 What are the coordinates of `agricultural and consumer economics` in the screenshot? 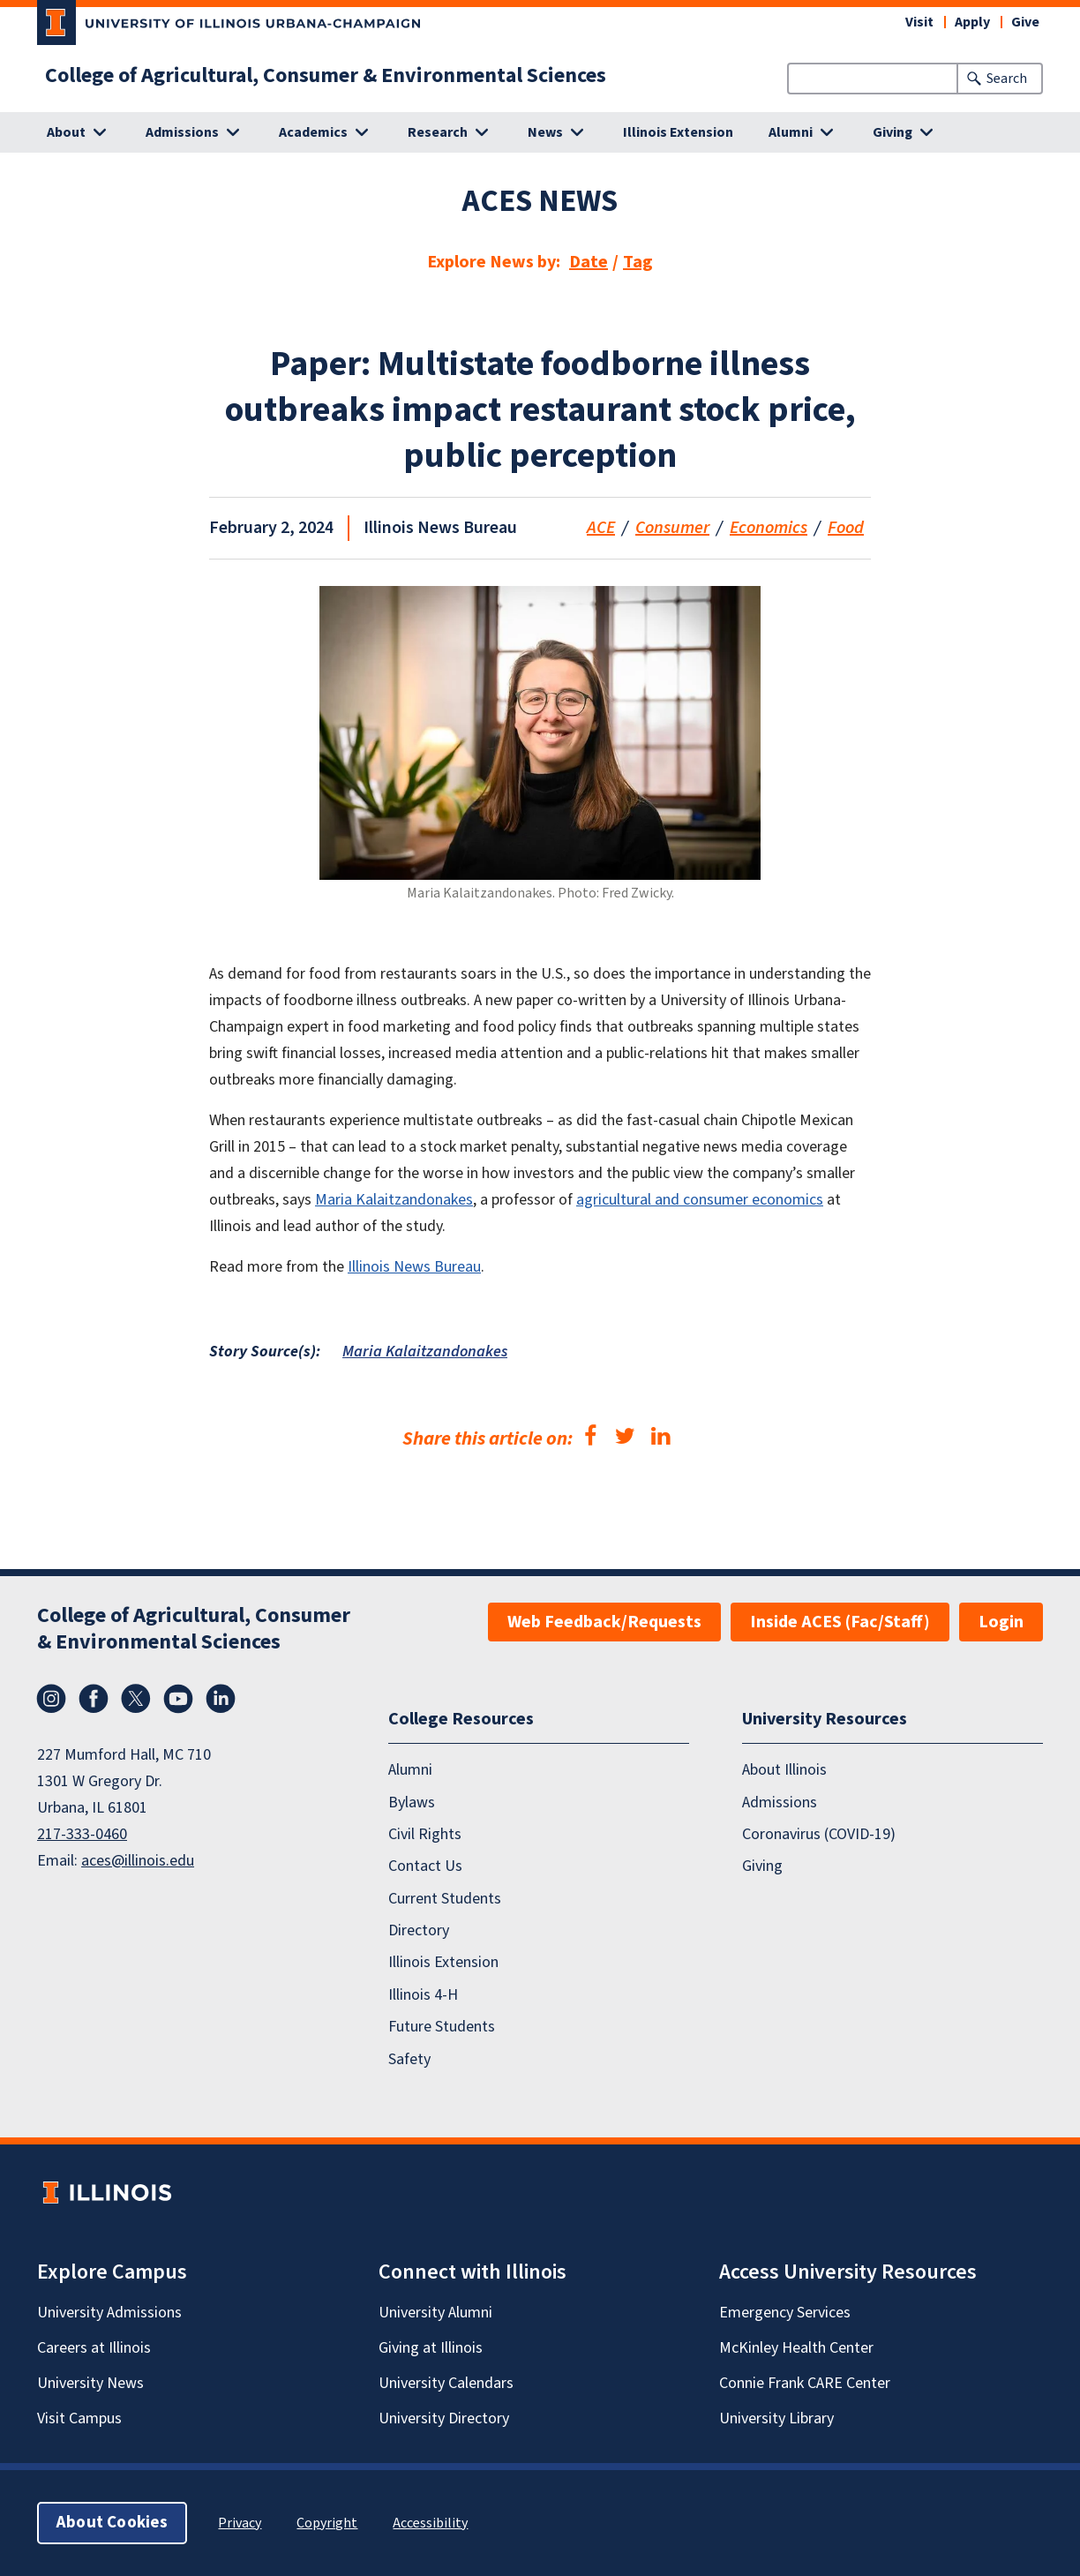 It's located at (699, 1200).